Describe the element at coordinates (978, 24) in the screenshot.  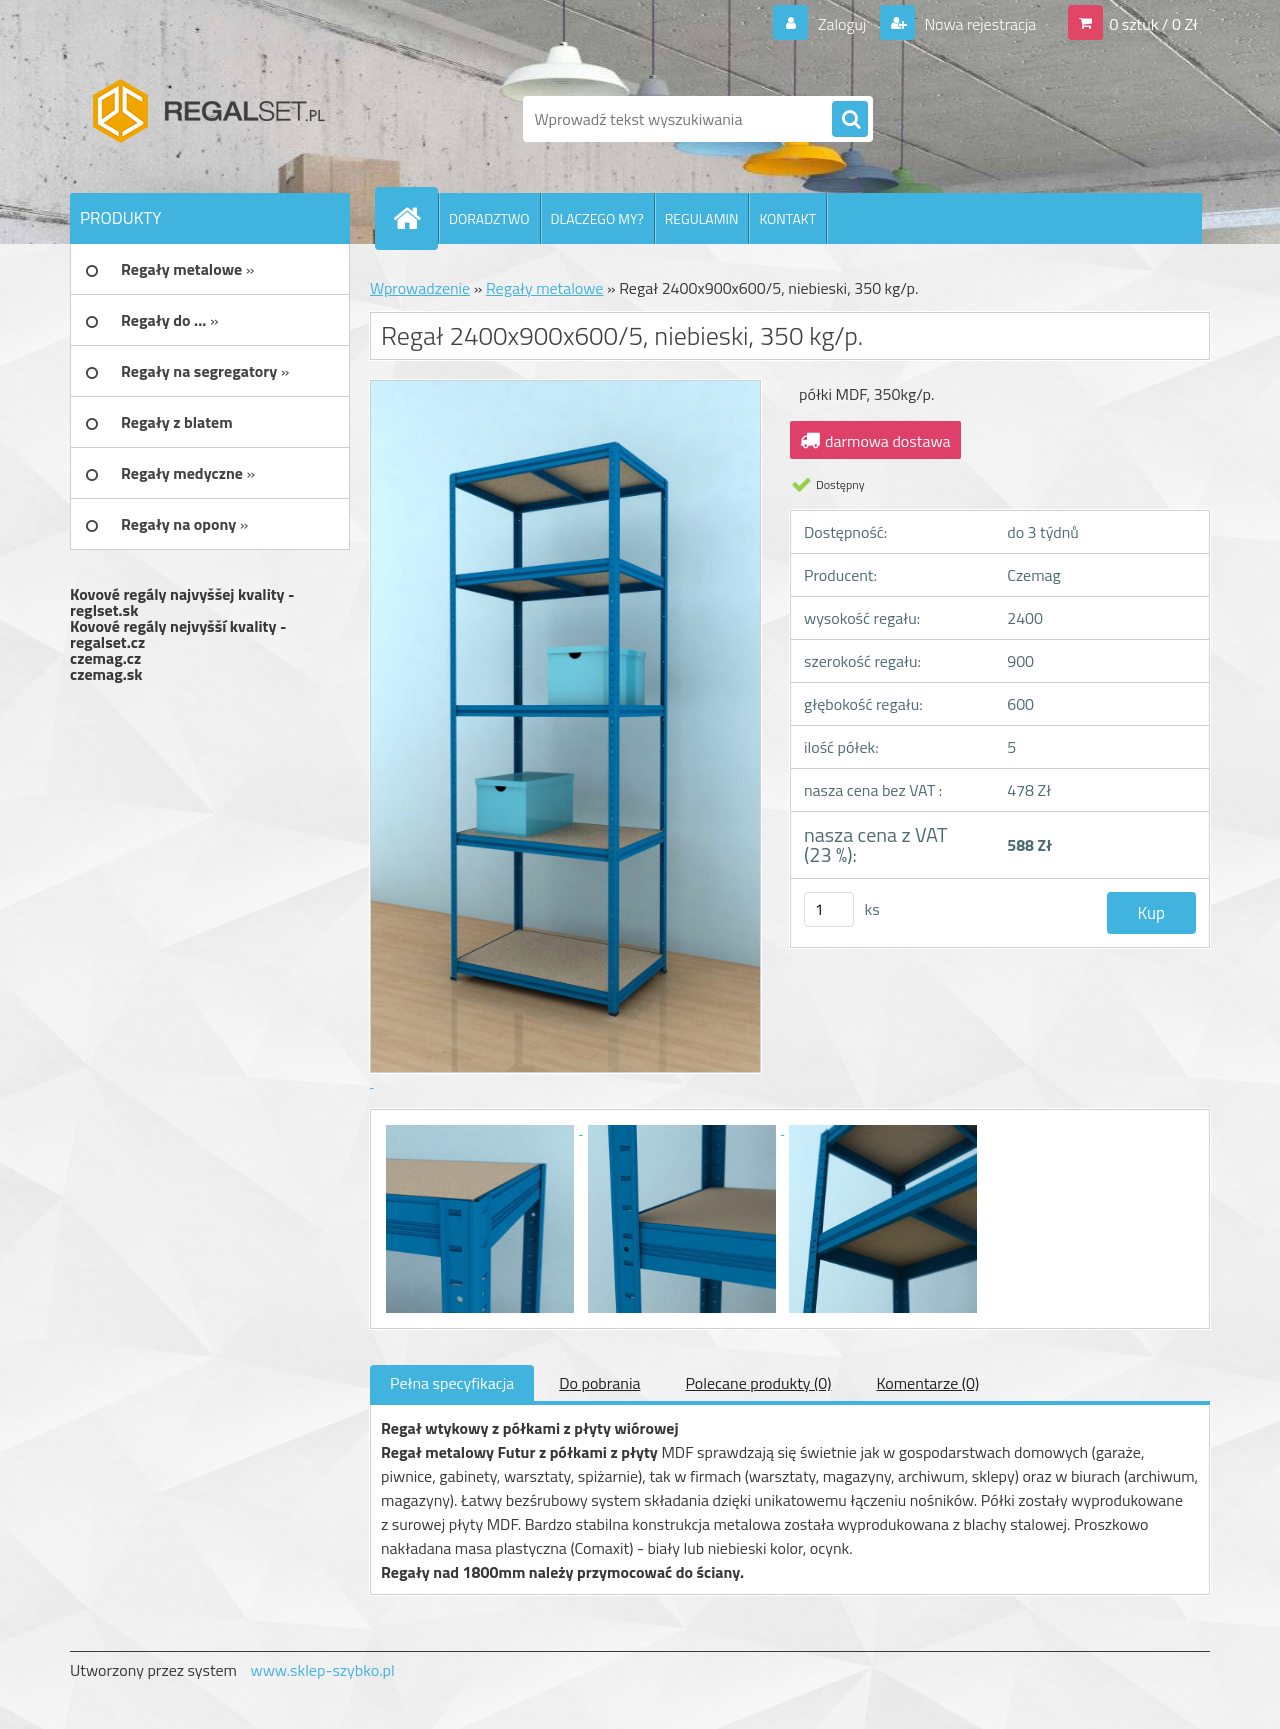
I see `Nowa rejestracja` at that location.